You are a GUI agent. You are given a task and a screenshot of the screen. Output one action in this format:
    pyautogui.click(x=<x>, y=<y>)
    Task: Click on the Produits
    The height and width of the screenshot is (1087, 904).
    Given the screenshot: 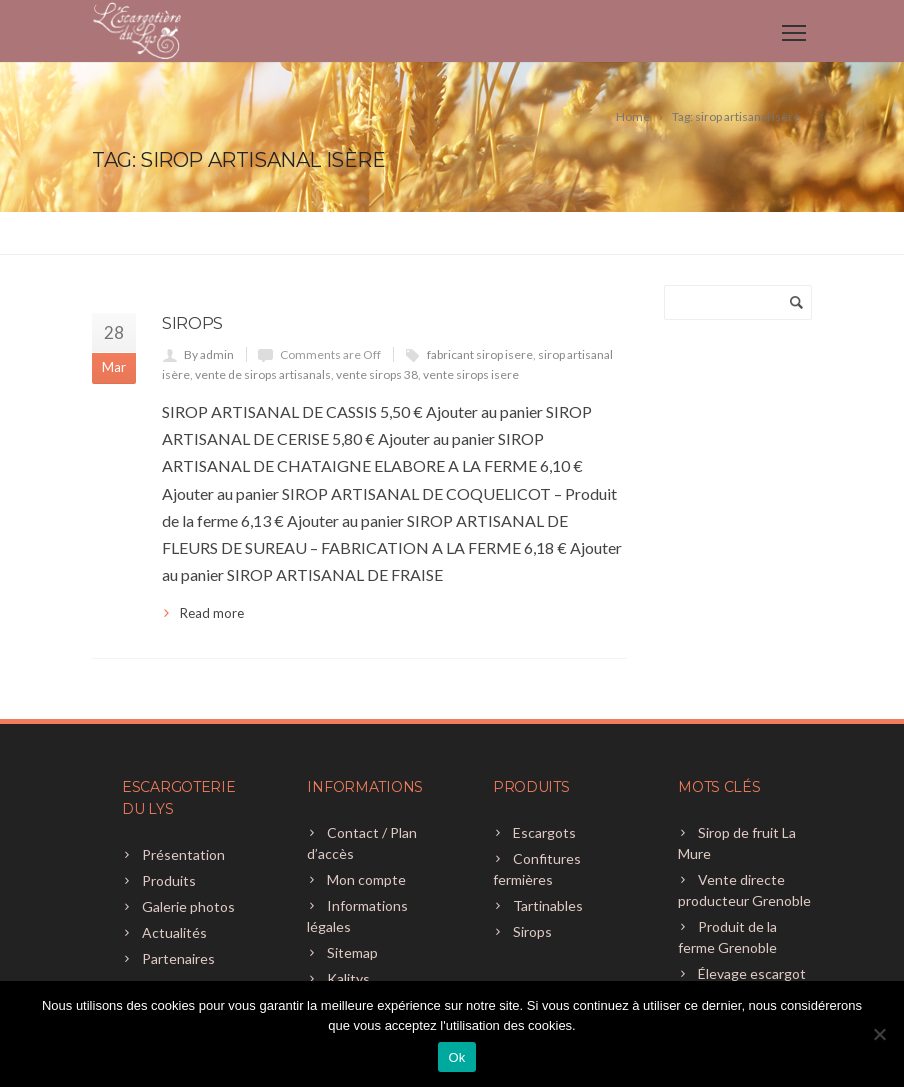 What is the action you would take?
    pyautogui.click(x=169, y=880)
    